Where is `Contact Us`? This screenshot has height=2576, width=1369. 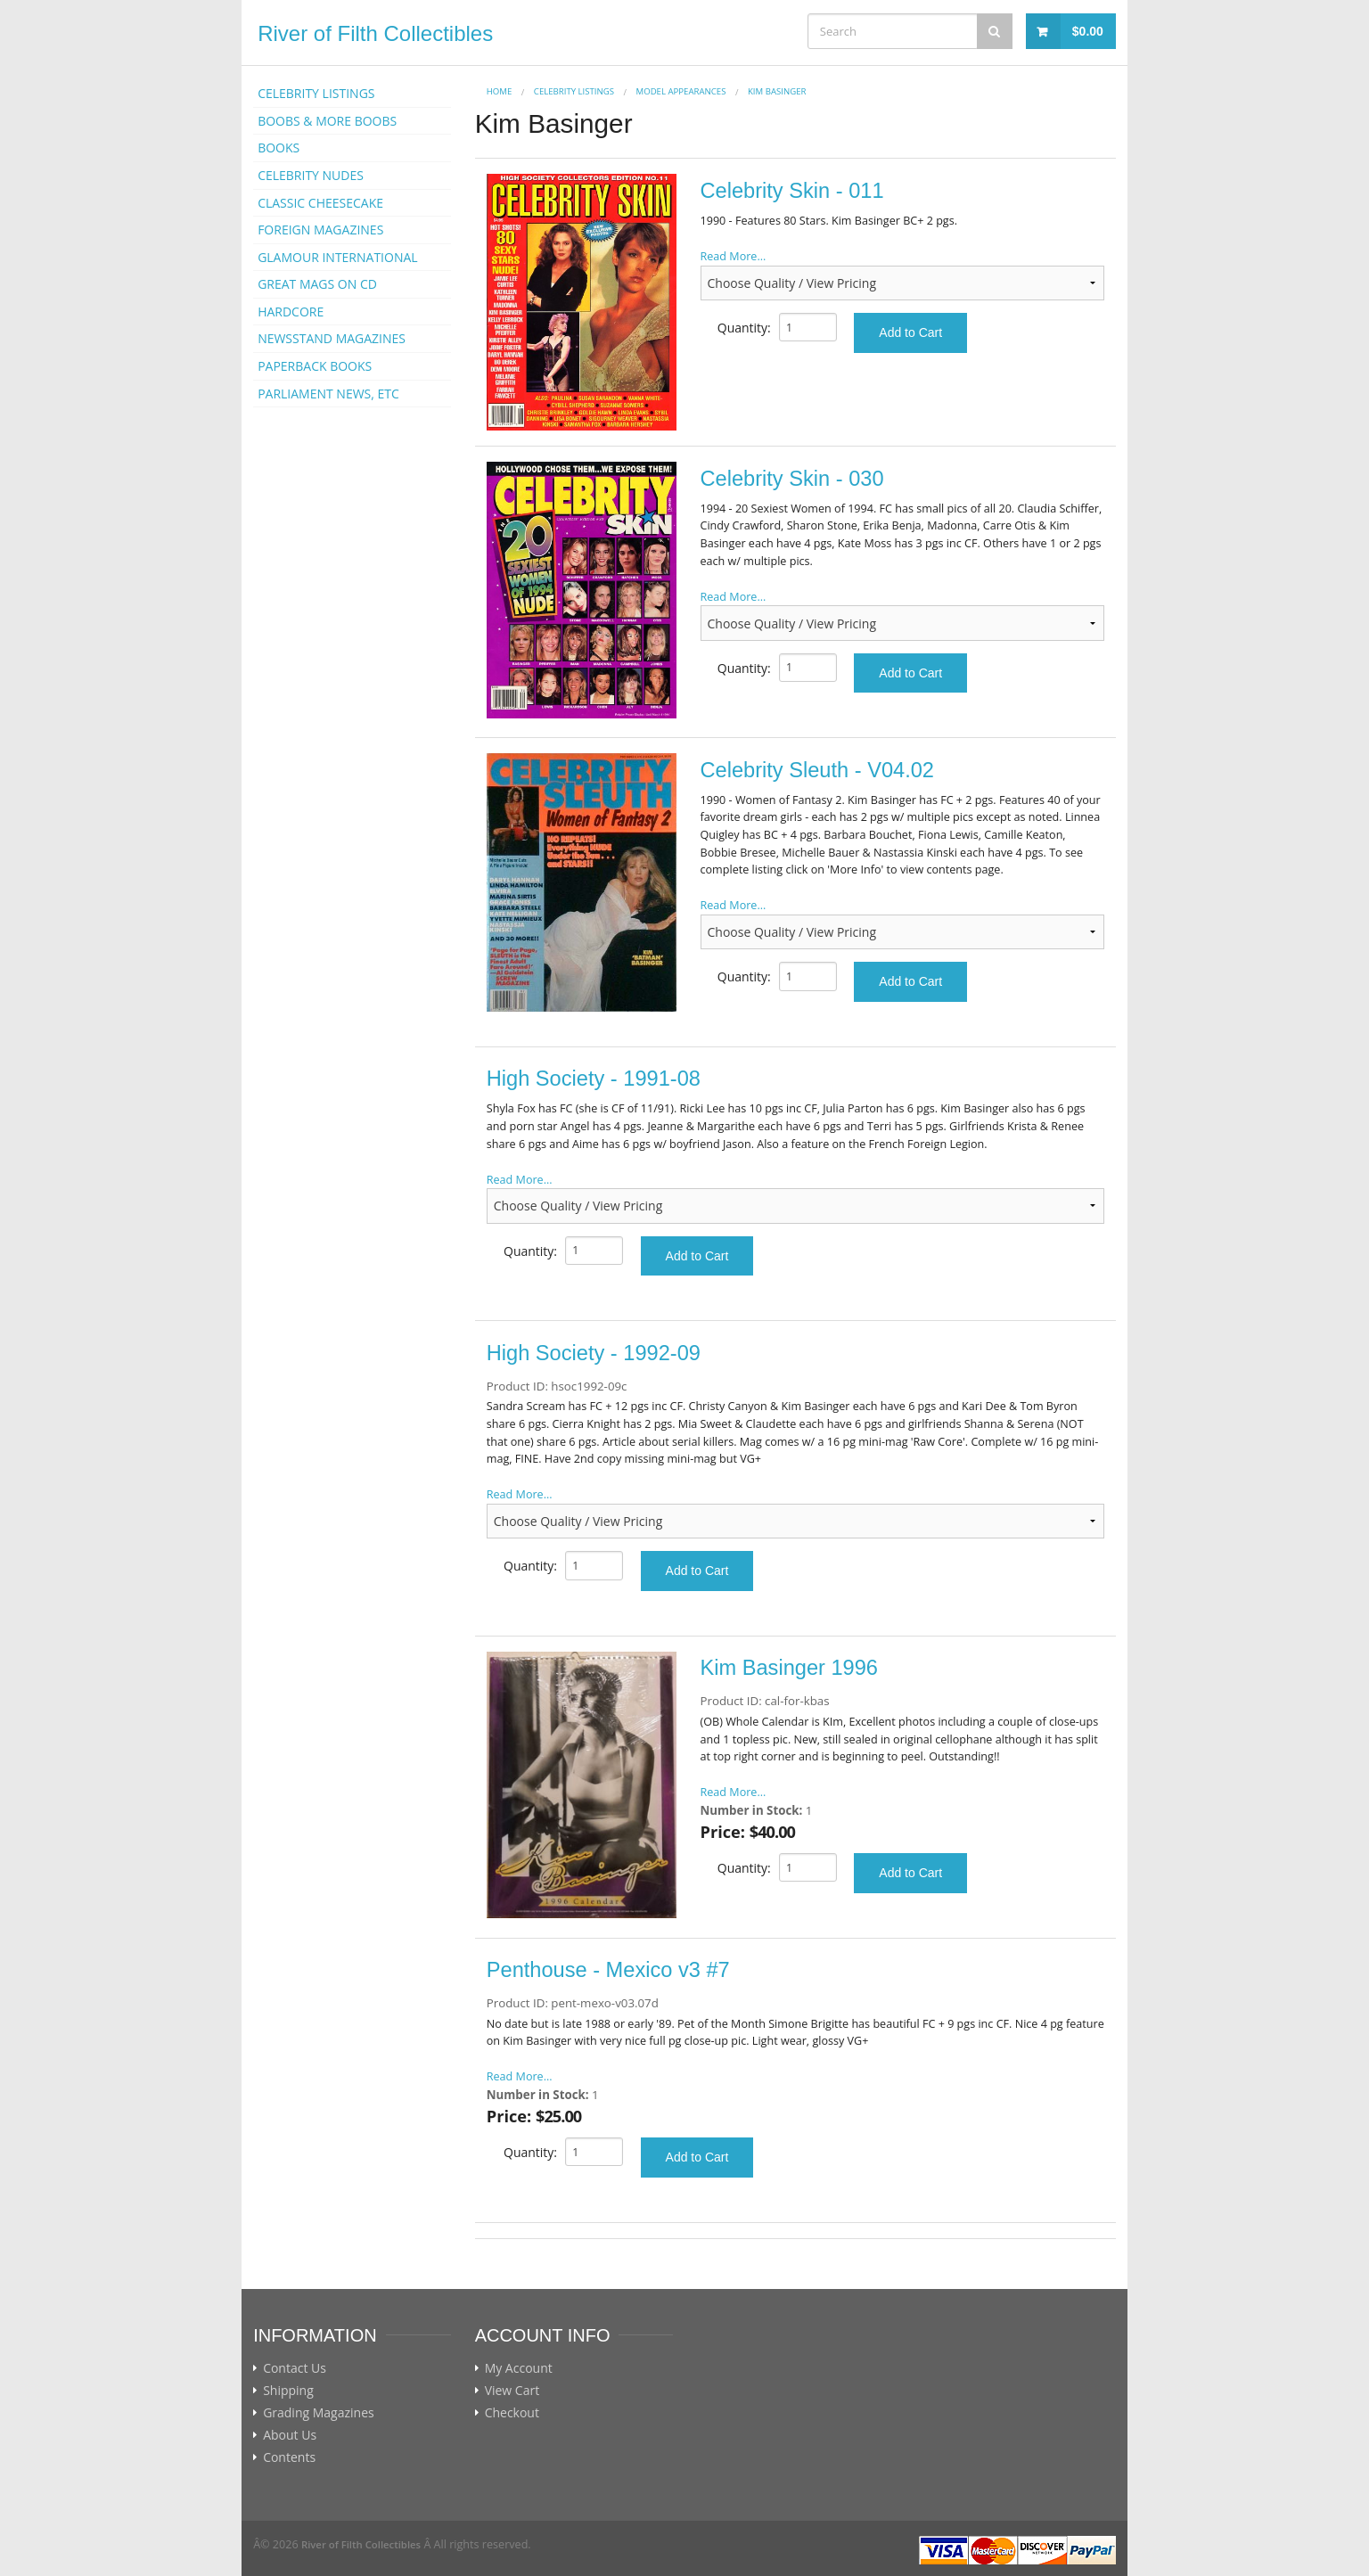 Contact Us is located at coordinates (294, 2368).